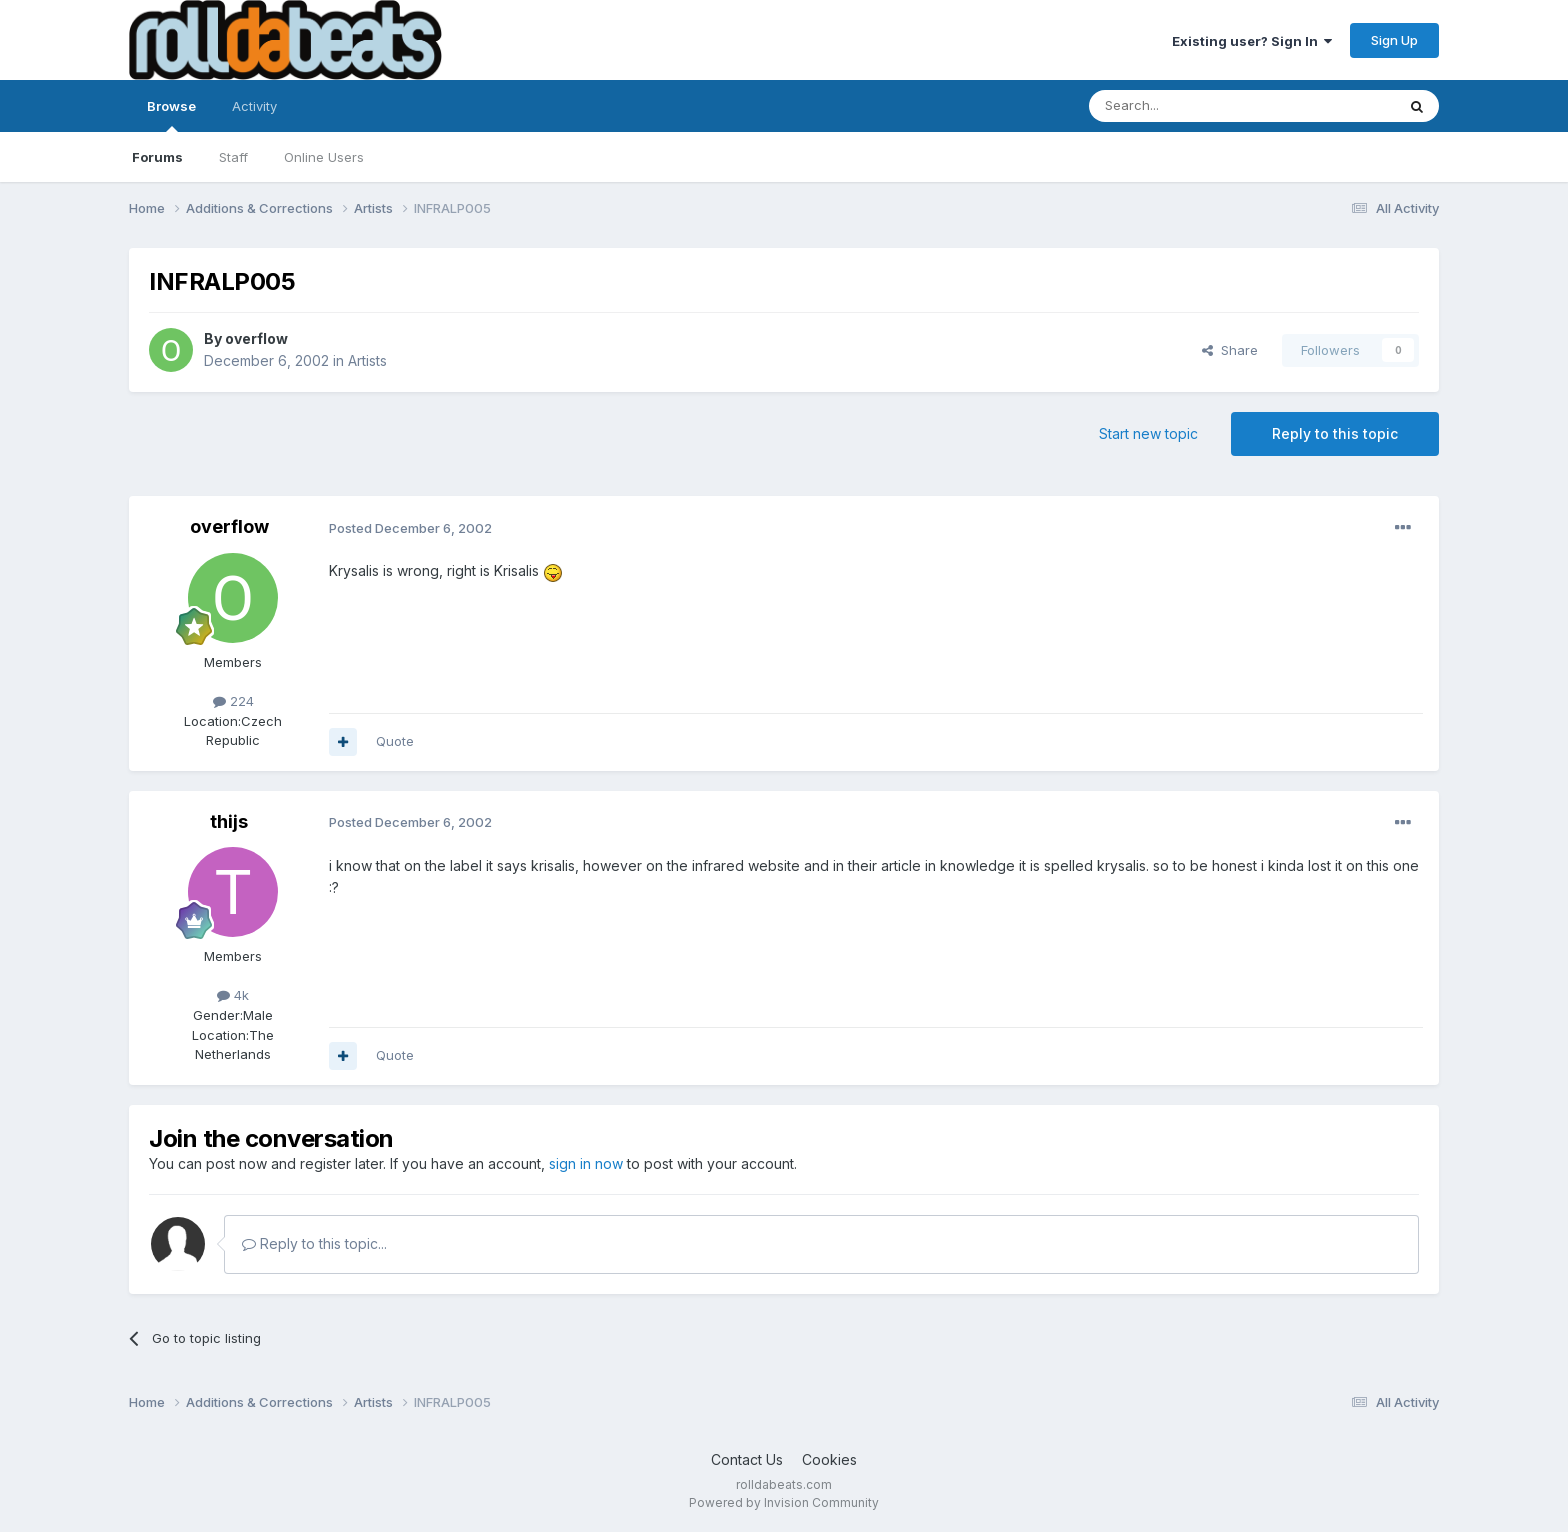 The image size is (1568, 1532). I want to click on Cookies, so click(829, 1459).